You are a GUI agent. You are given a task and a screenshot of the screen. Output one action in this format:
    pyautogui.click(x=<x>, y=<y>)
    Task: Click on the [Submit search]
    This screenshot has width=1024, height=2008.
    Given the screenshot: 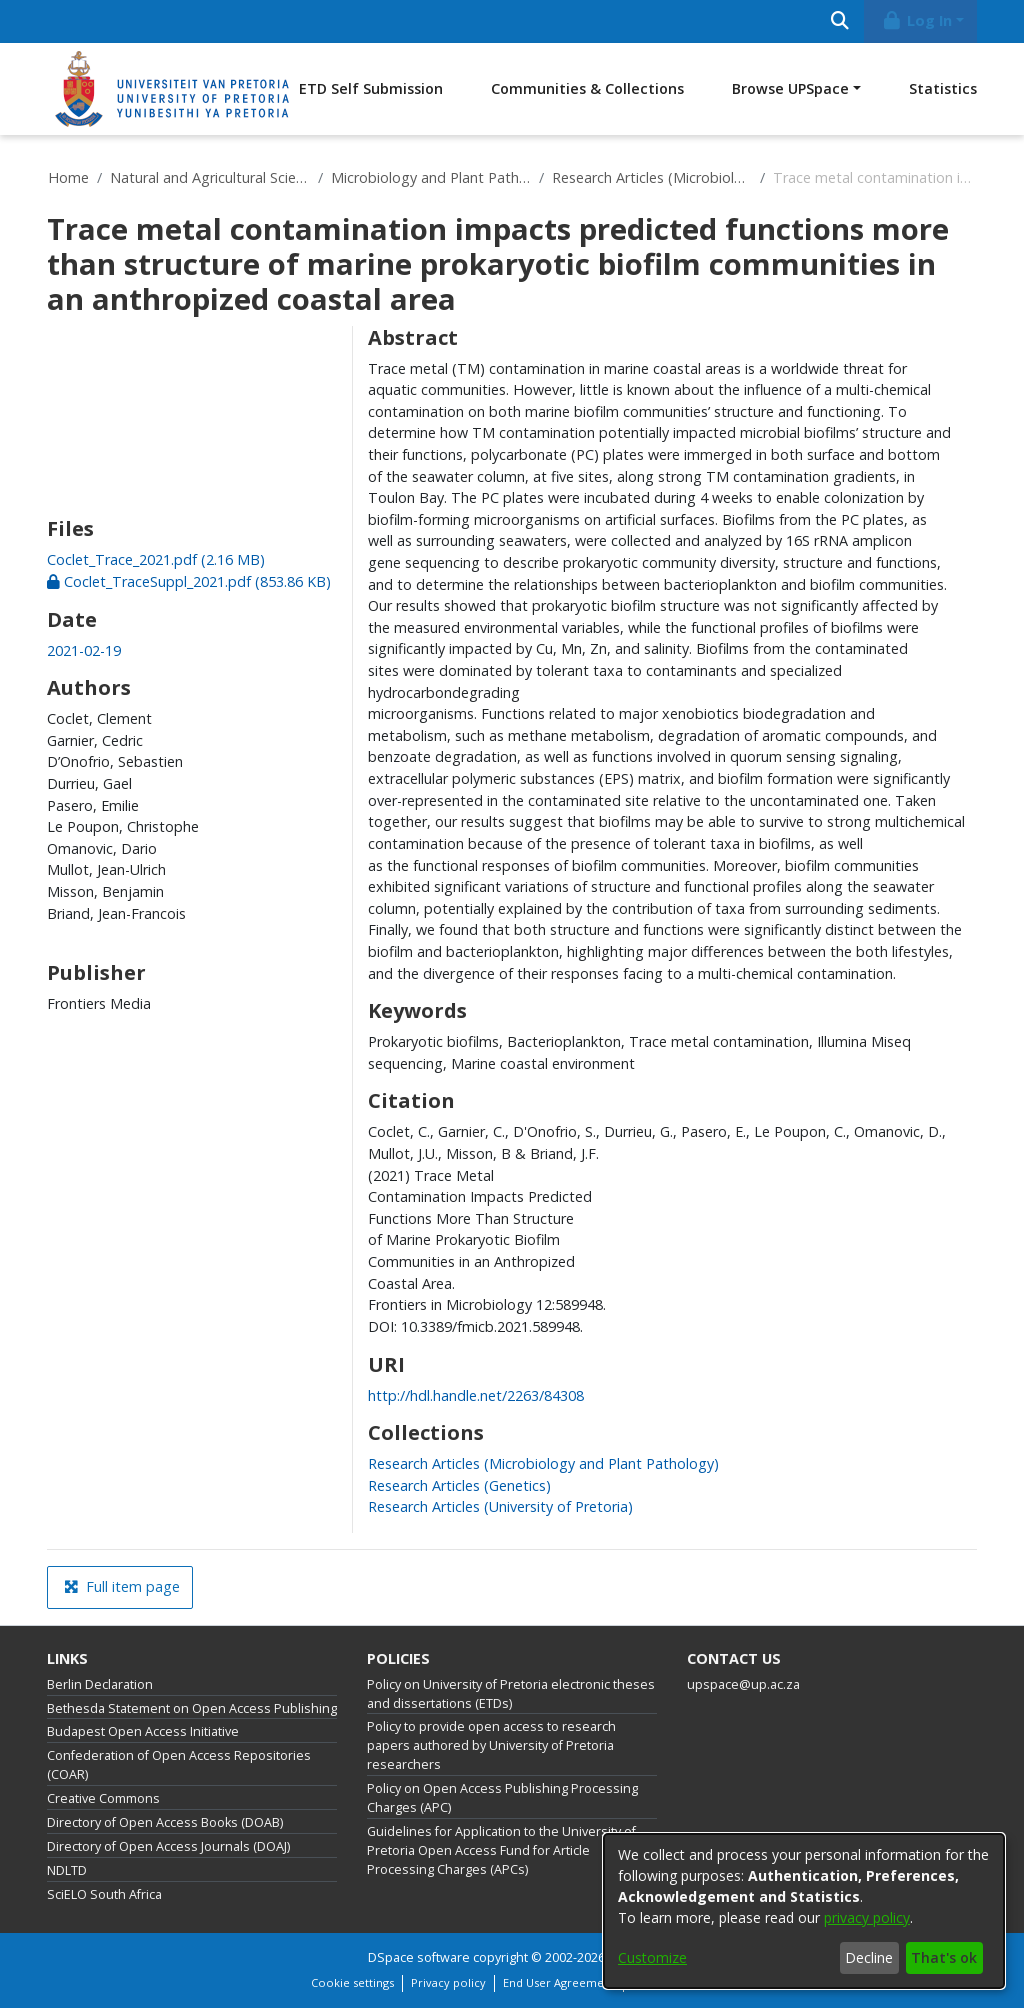 What is the action you would take?
    pyautogui.click(x=839, y=21)
    